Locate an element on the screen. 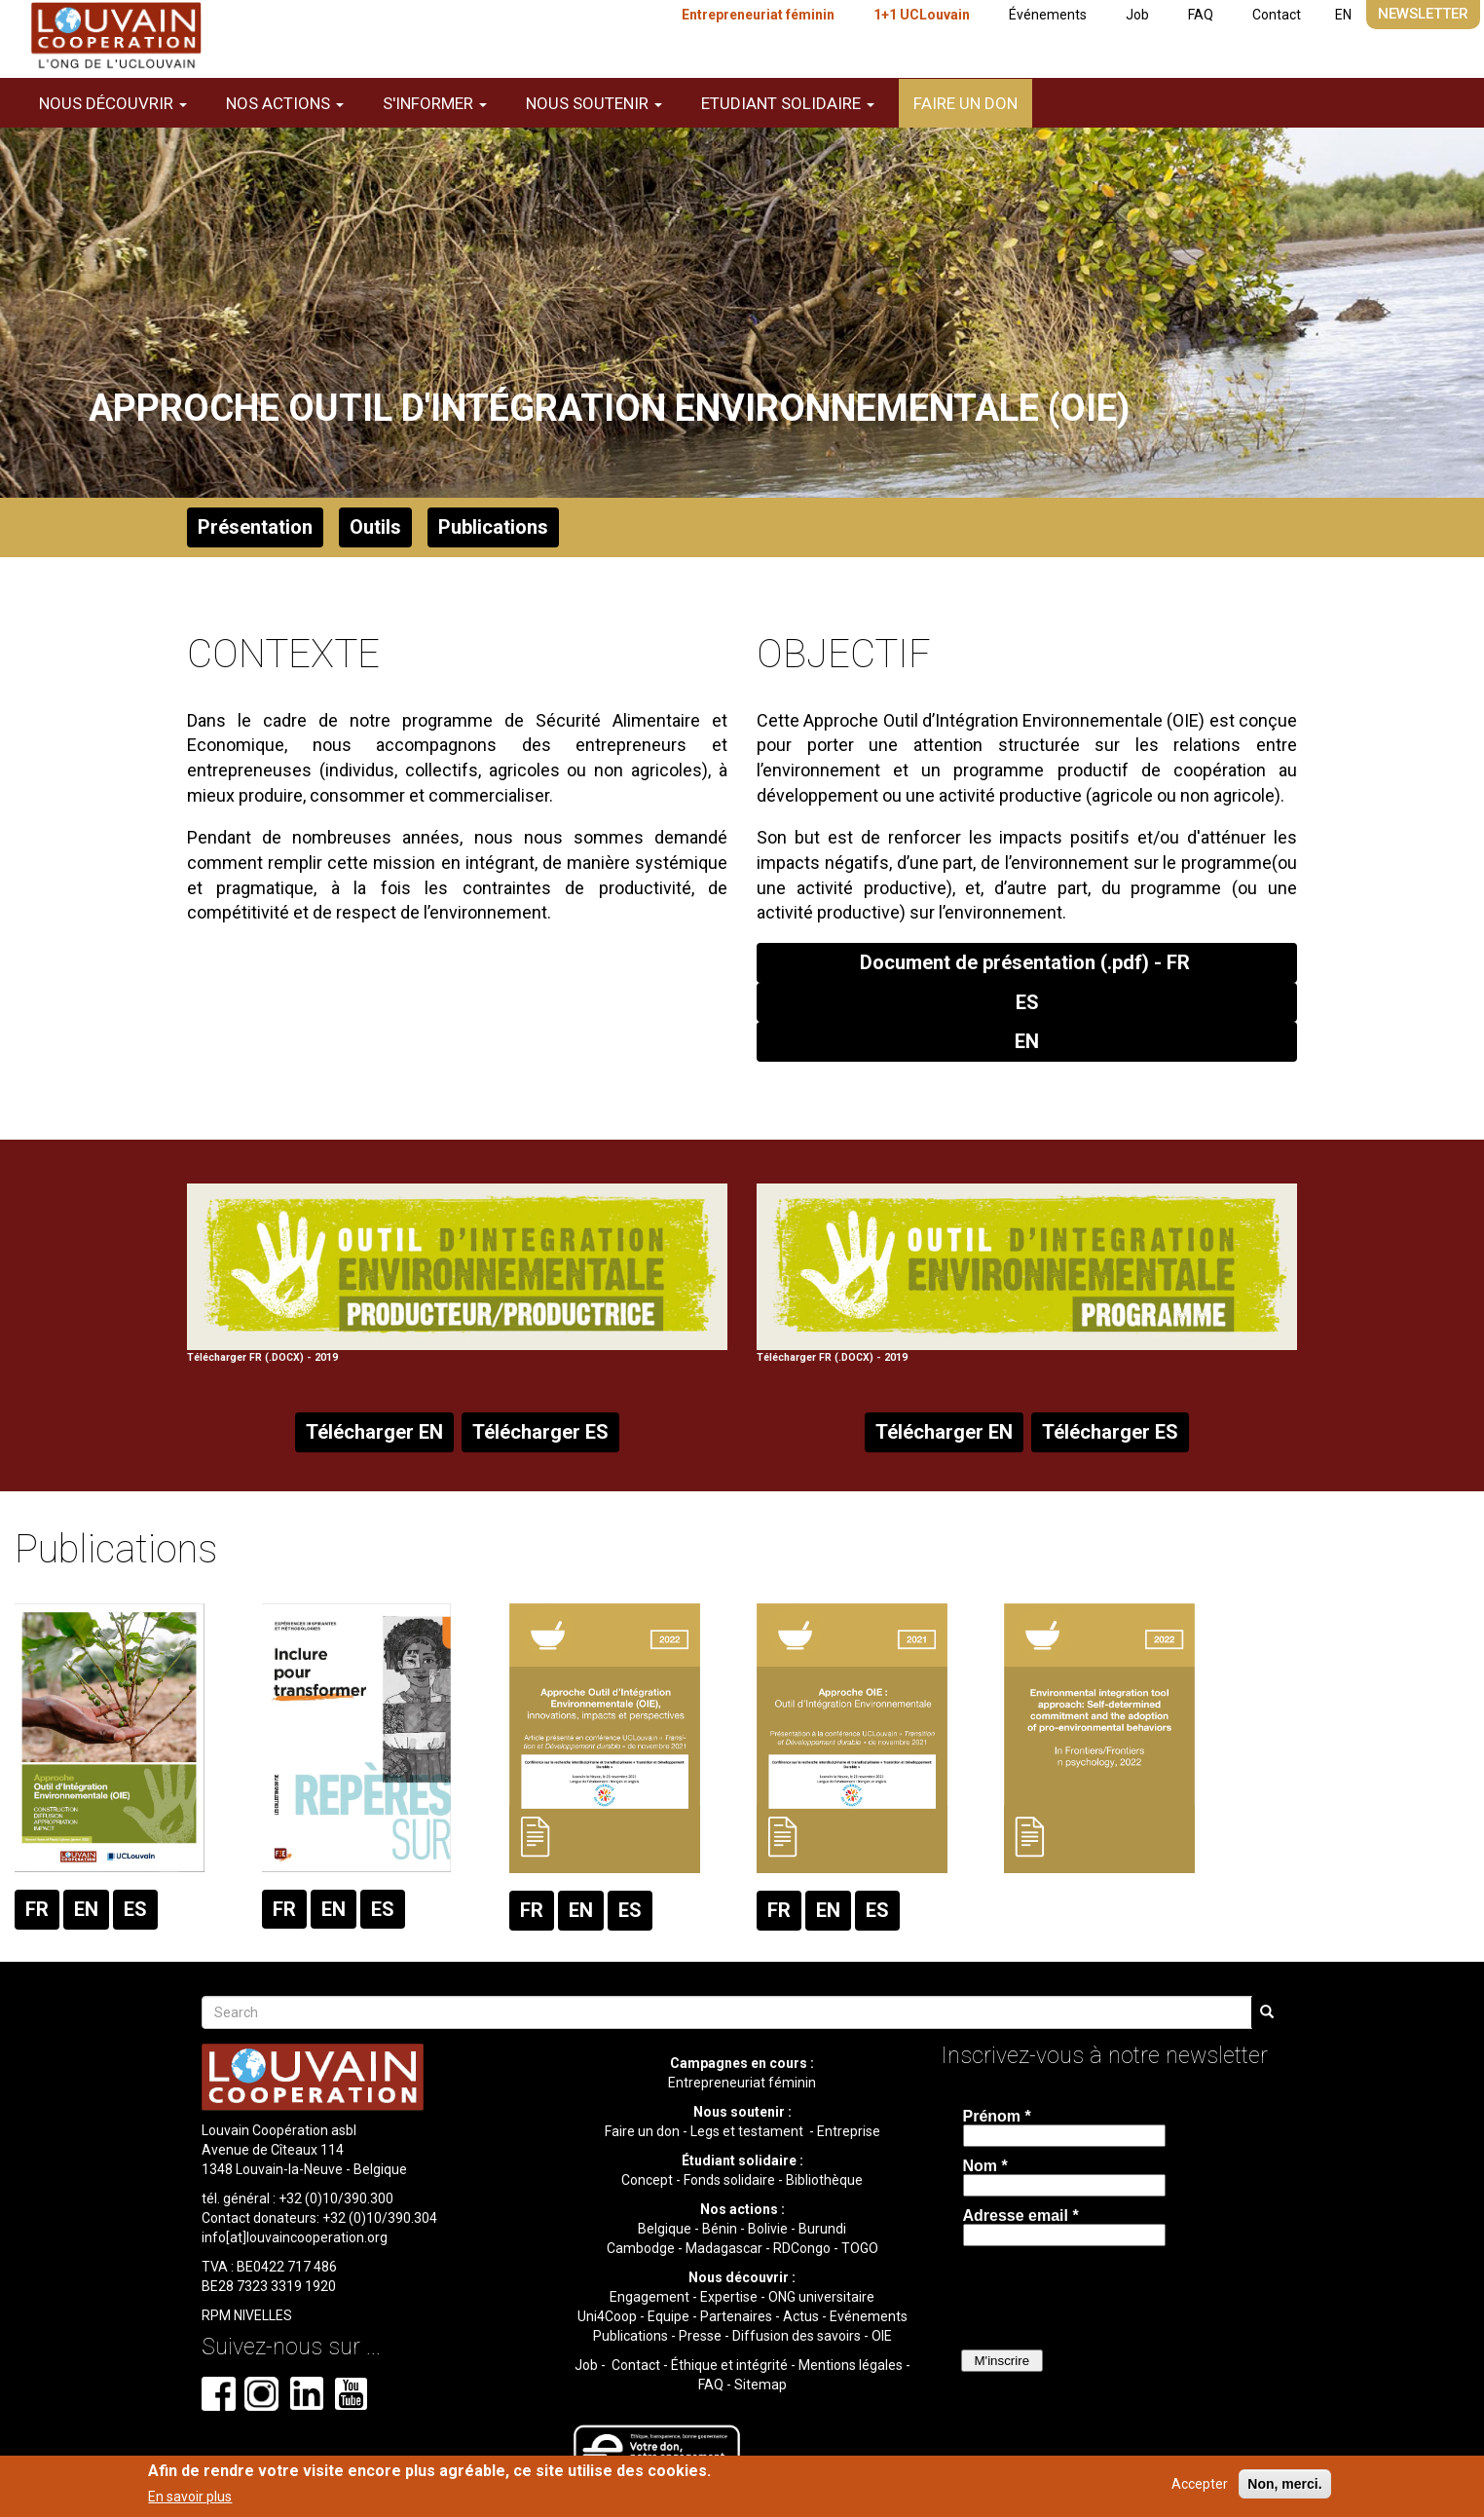  Télécharger FR (.DOCX) - 2019 is located at coordinates (457, 1274).